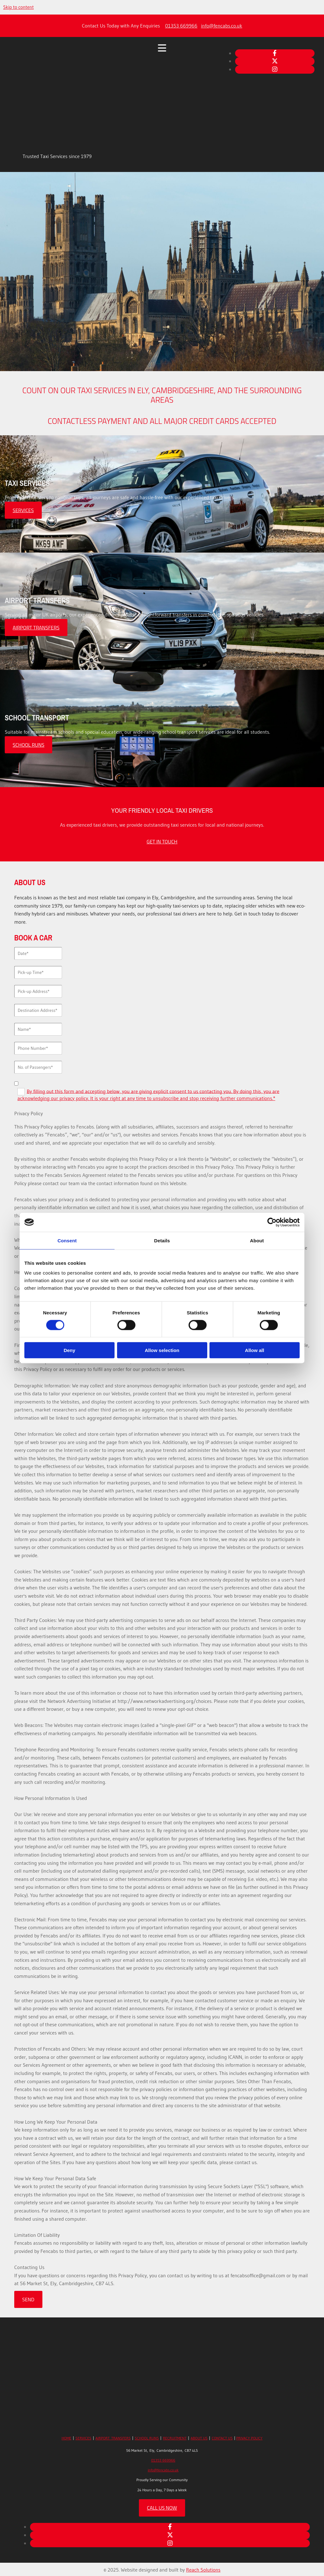 The height and width of the screenshot is (2576, 324). Describe the element at coordinates (272, 1222) in the screenshot. I see `[Cookiebot by Usercentrics - opens in a new window]` at that location.